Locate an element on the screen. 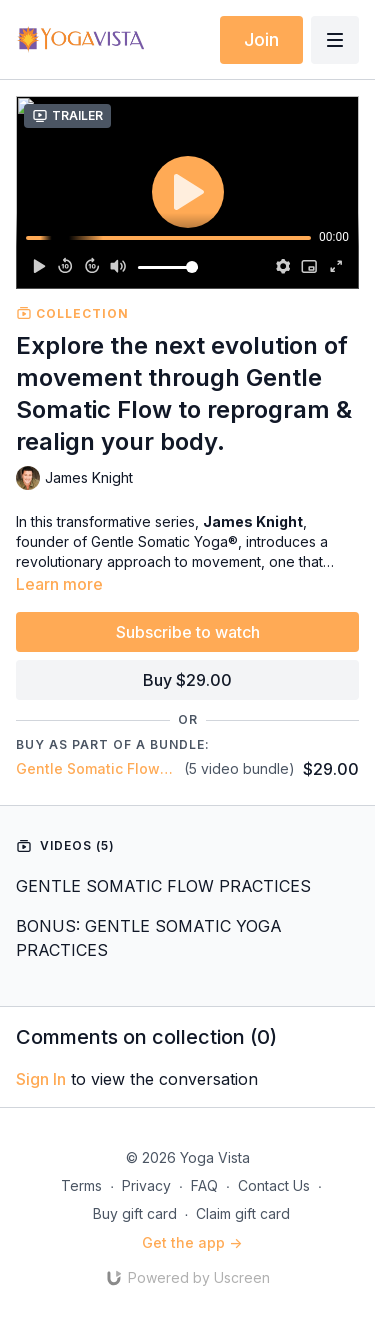  Claim gift card is located at coordinates (243, 1213).